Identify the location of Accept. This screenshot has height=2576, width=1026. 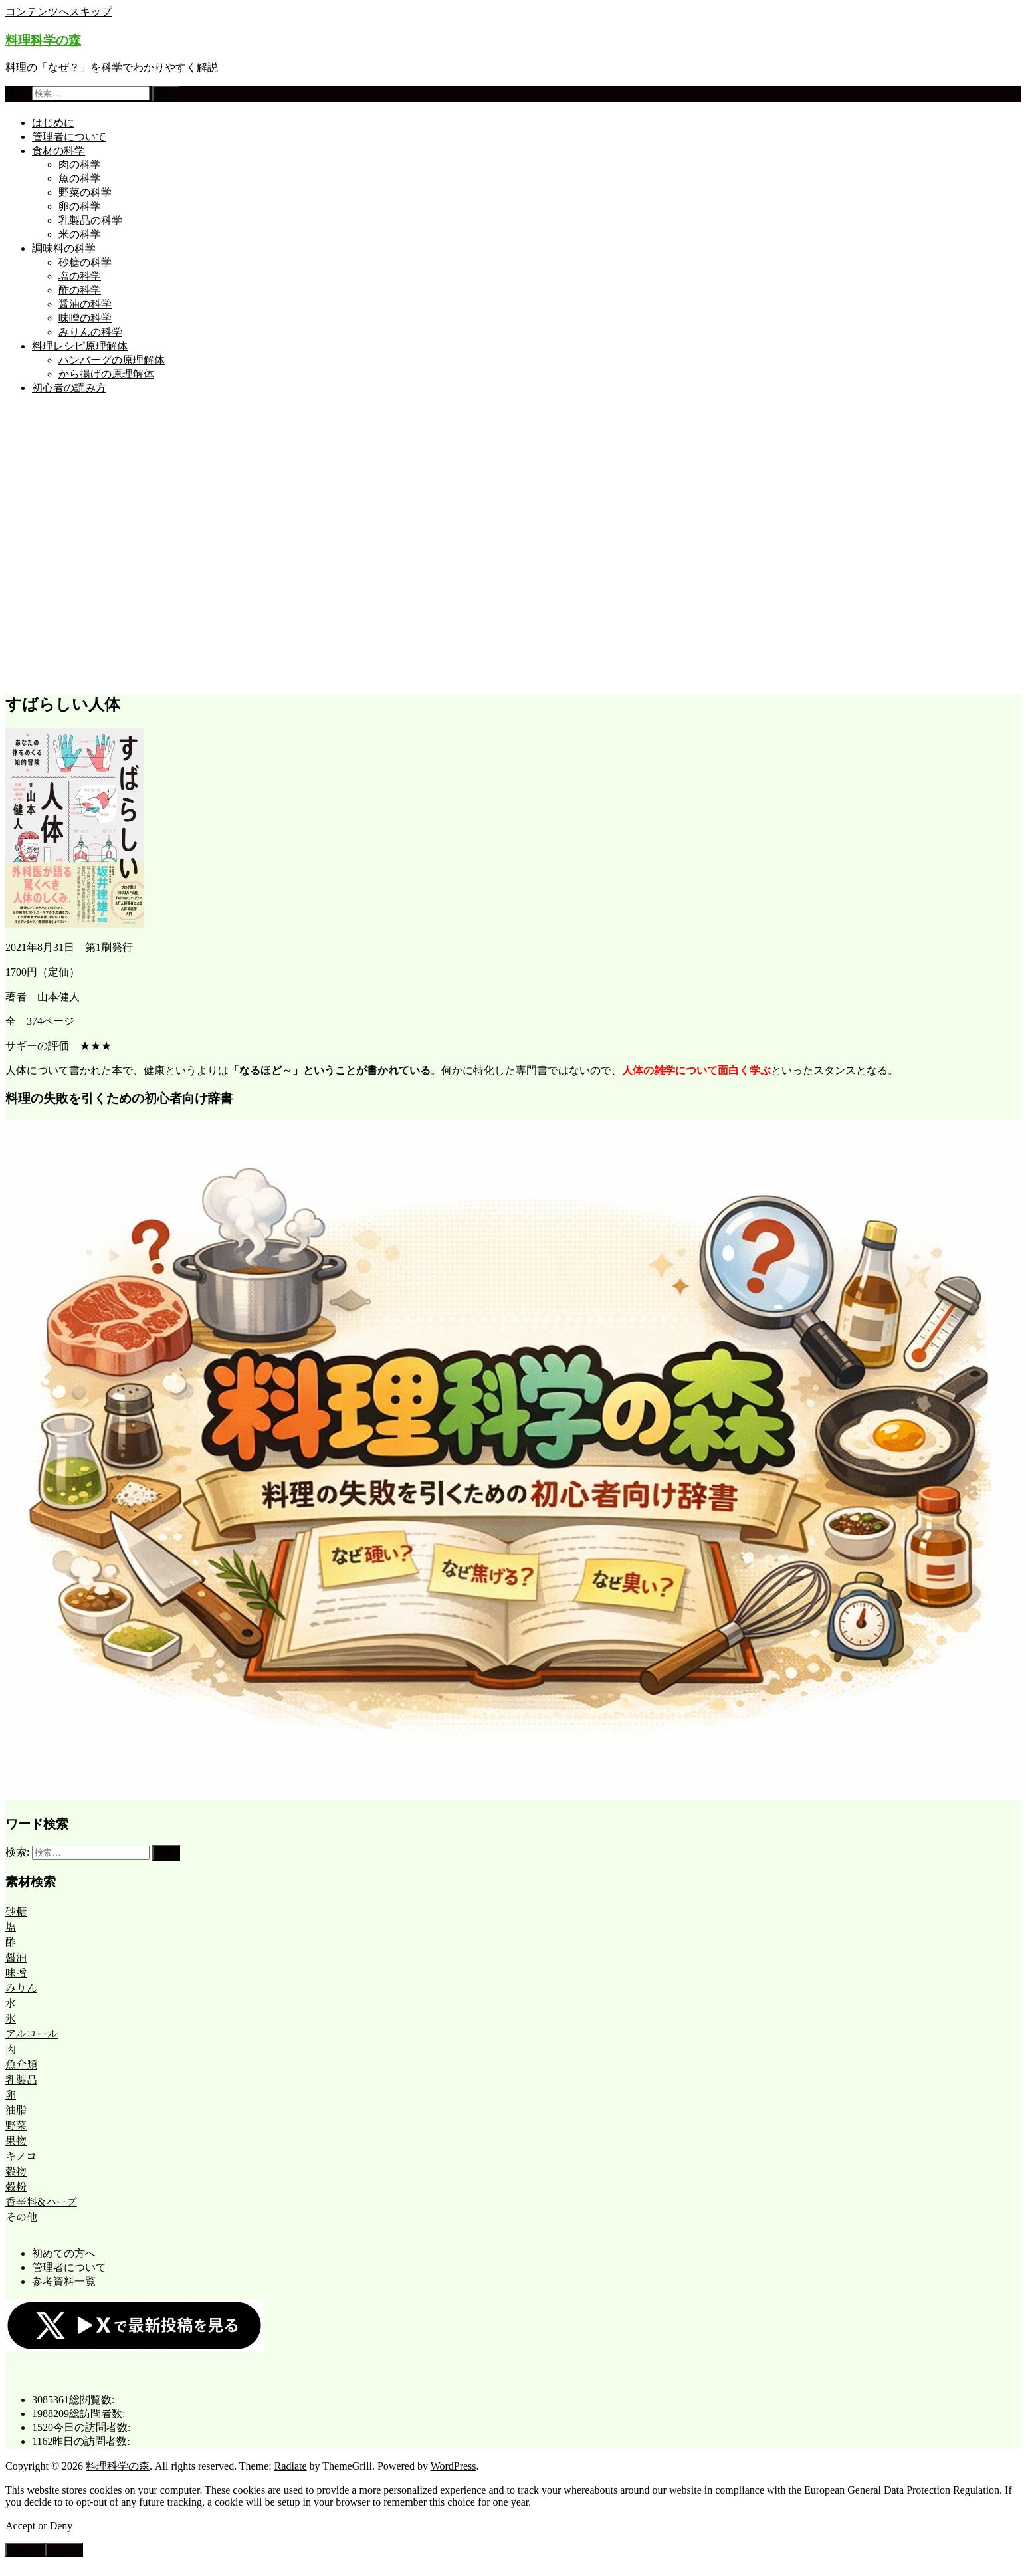
(64, 2550).